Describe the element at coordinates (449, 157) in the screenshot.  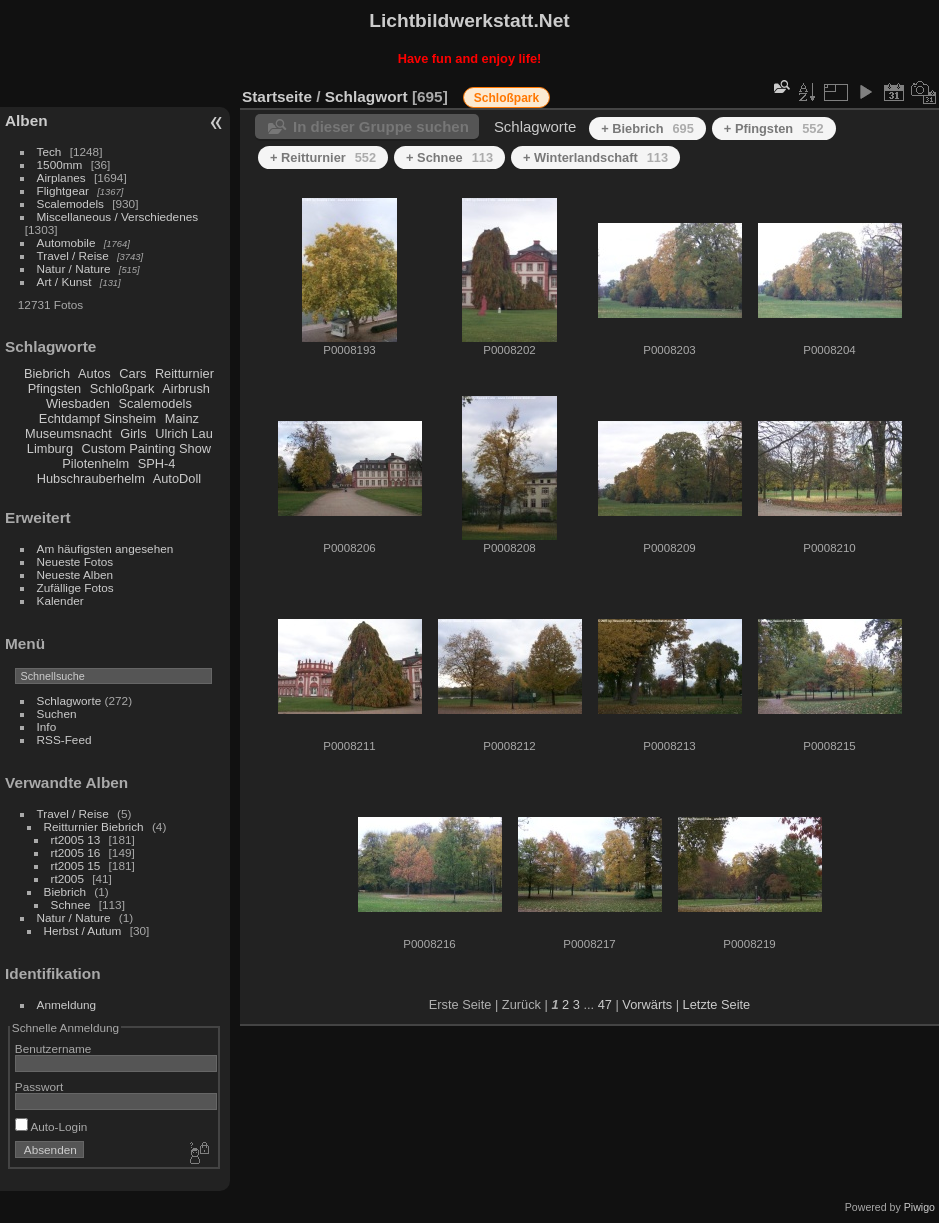
I see `+ Schnee` at that location.